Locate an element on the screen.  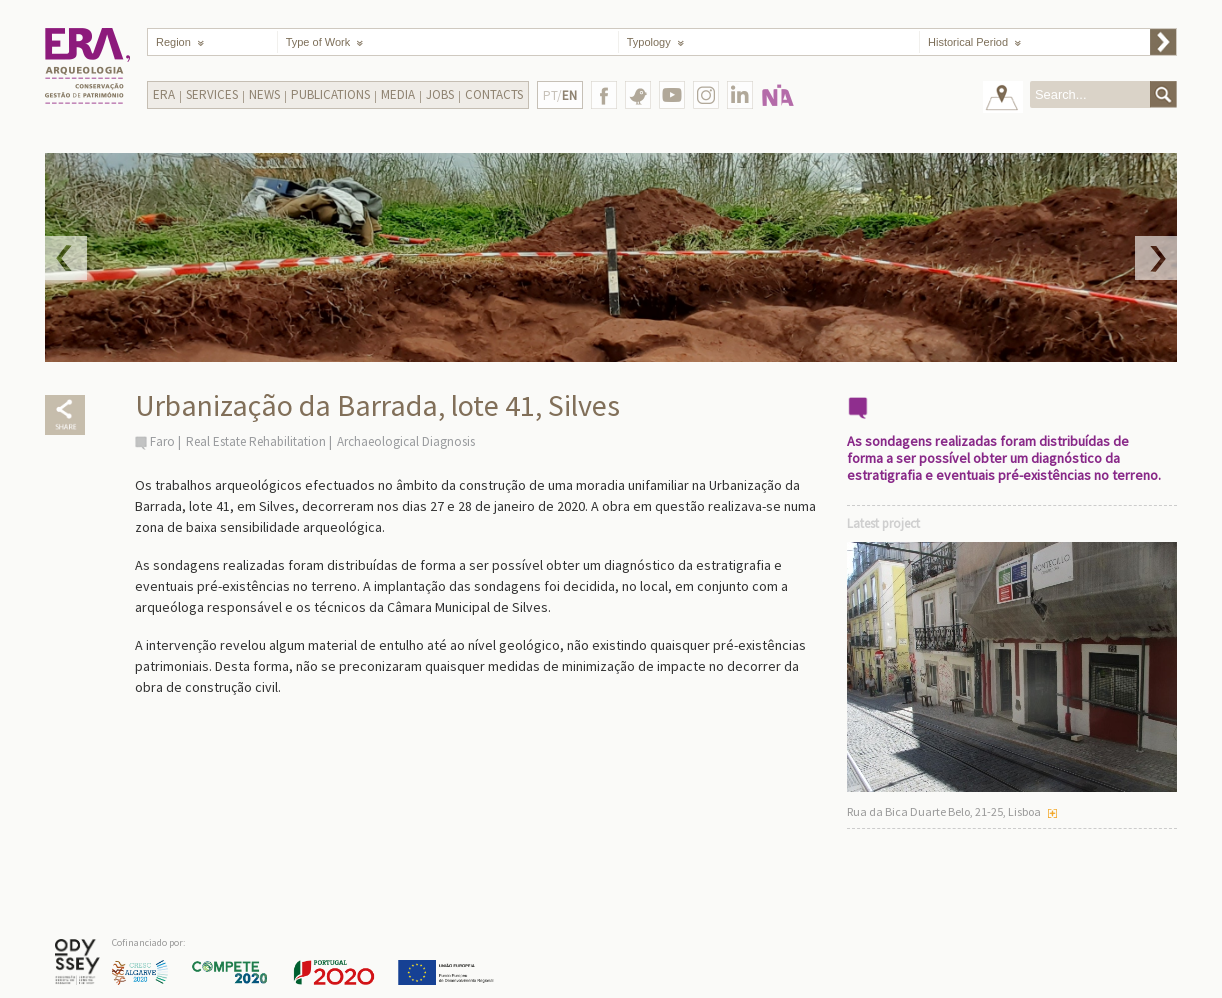
Archaeological Diagnosis is located at coordinates (406, 441).